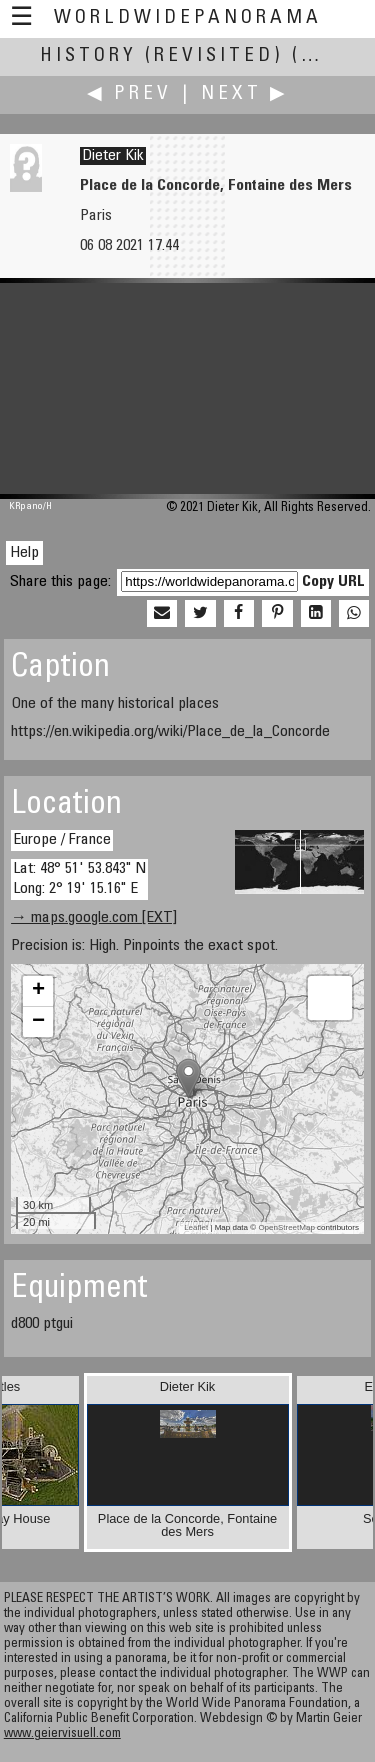 The width and height of the screenshot is (375, 1762). I want to click on ◀ Prev, so click(129, 94).